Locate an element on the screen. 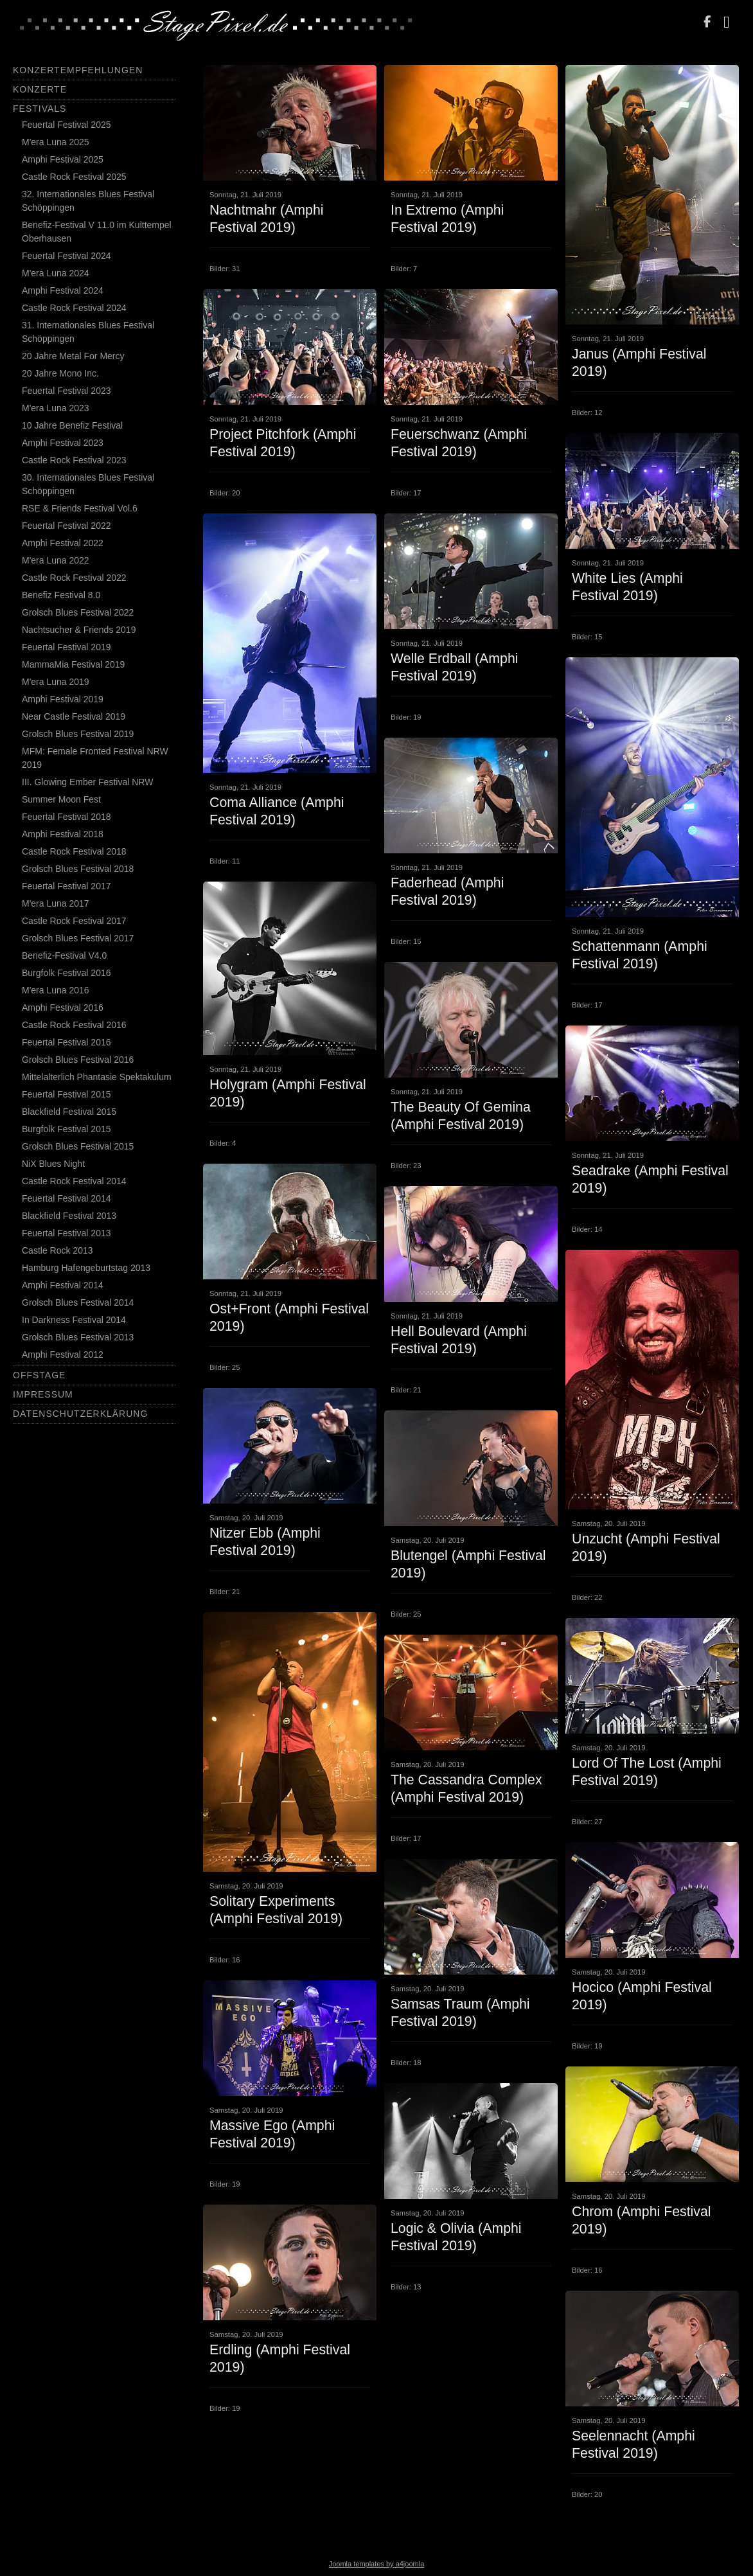 This screenshot has width=753, height=2576. Feuertal Festival 2025 is located at coordinates (66, 125).